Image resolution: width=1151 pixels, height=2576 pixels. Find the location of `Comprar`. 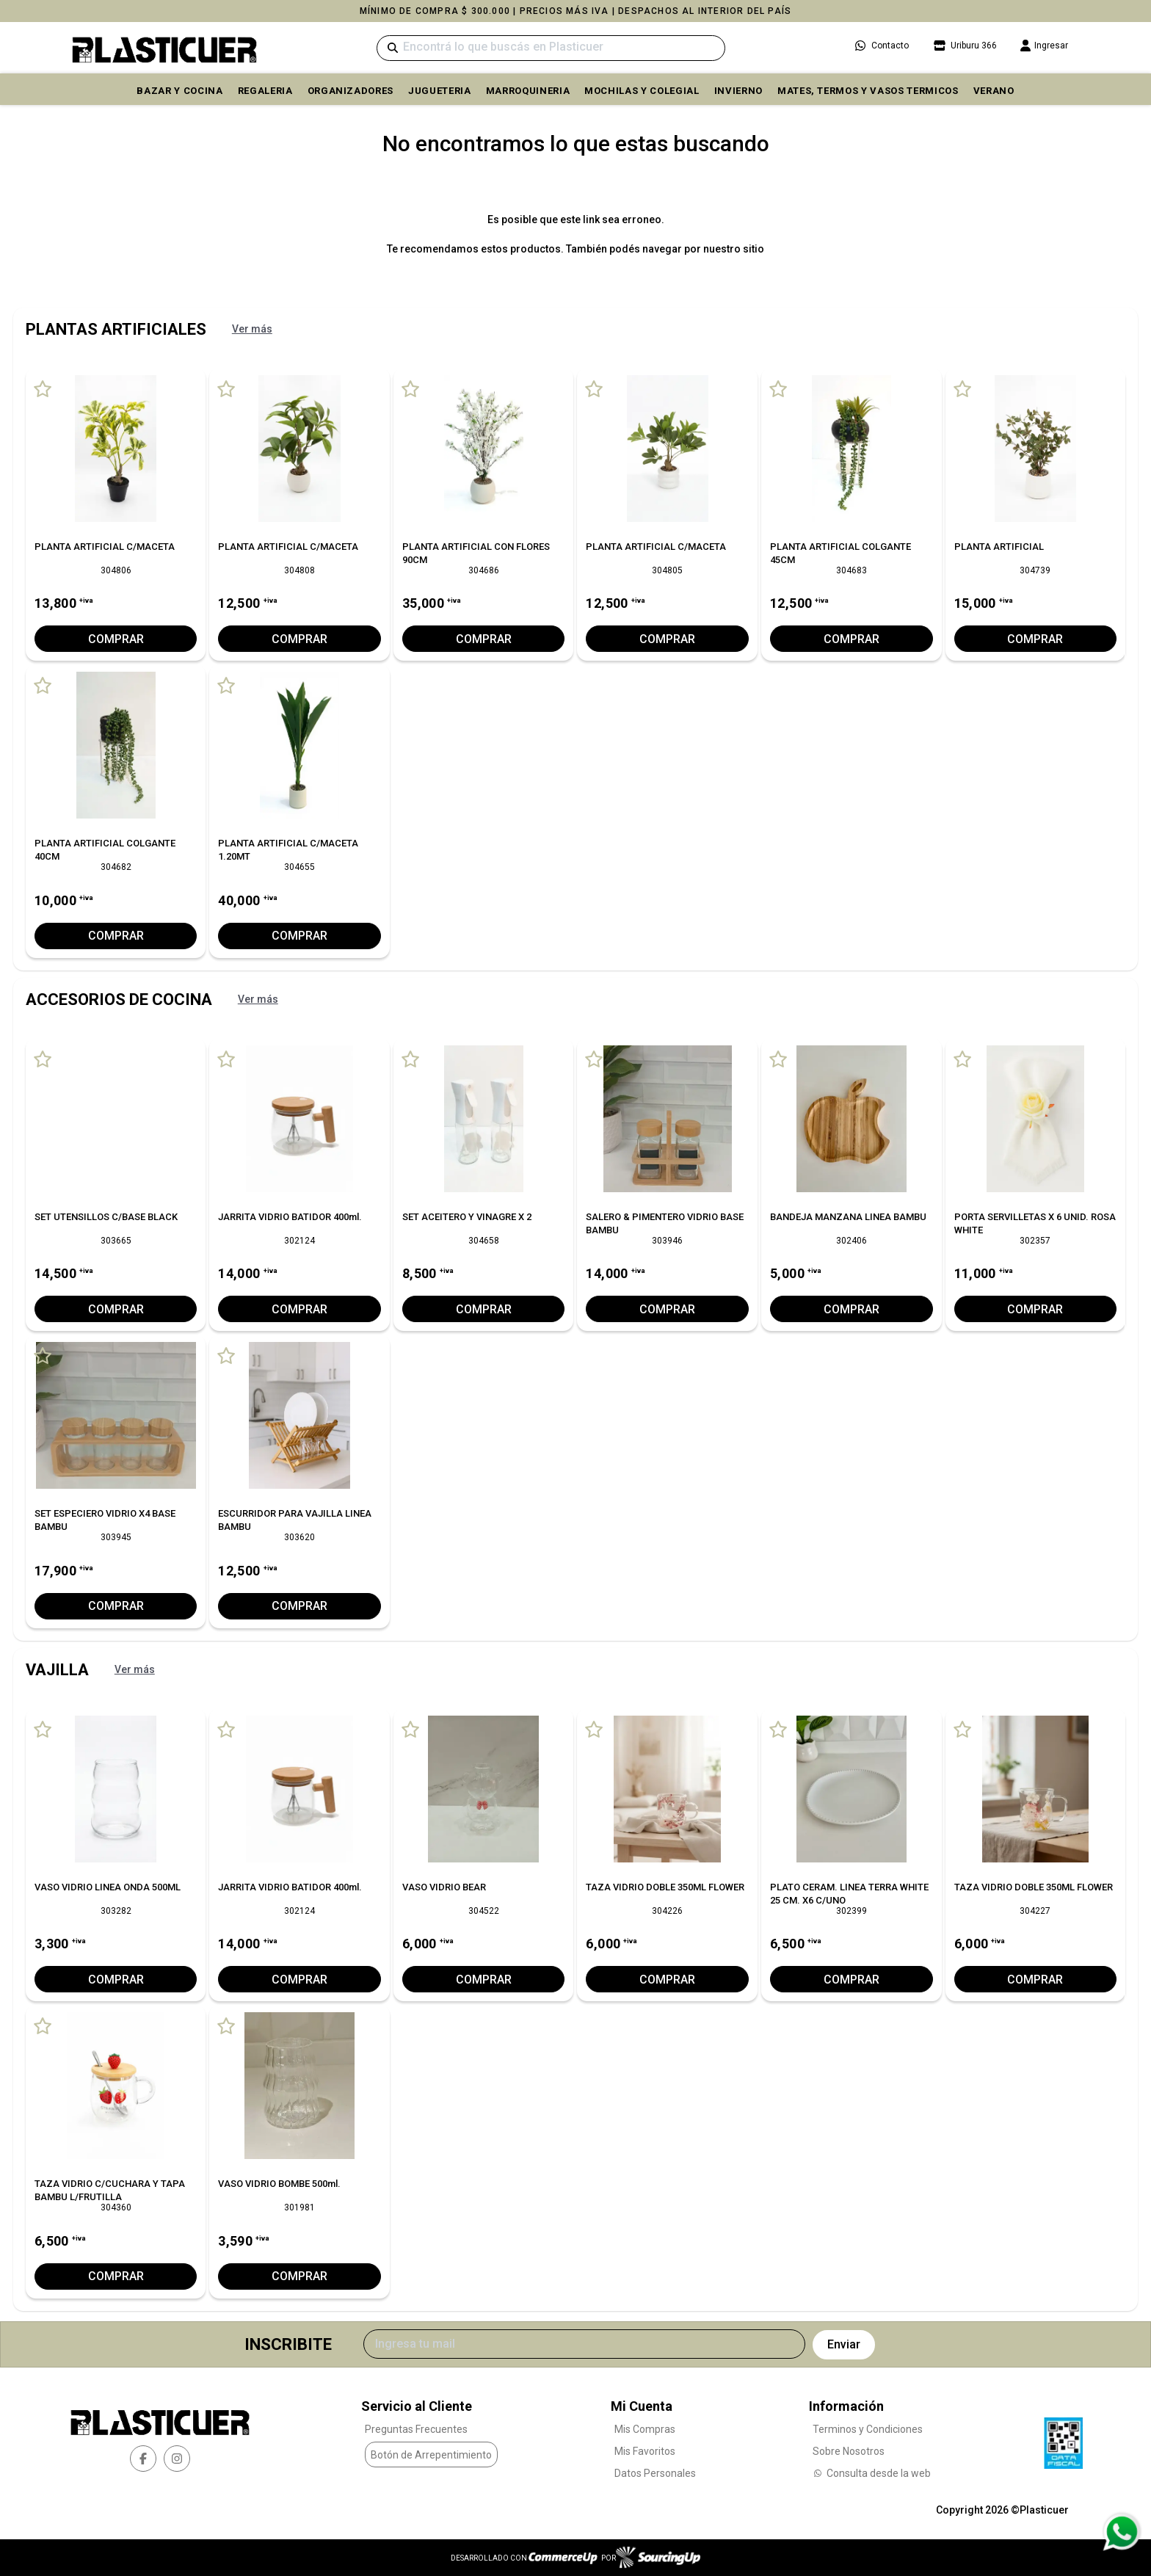

Comprar is located at coordinates (116, 639).